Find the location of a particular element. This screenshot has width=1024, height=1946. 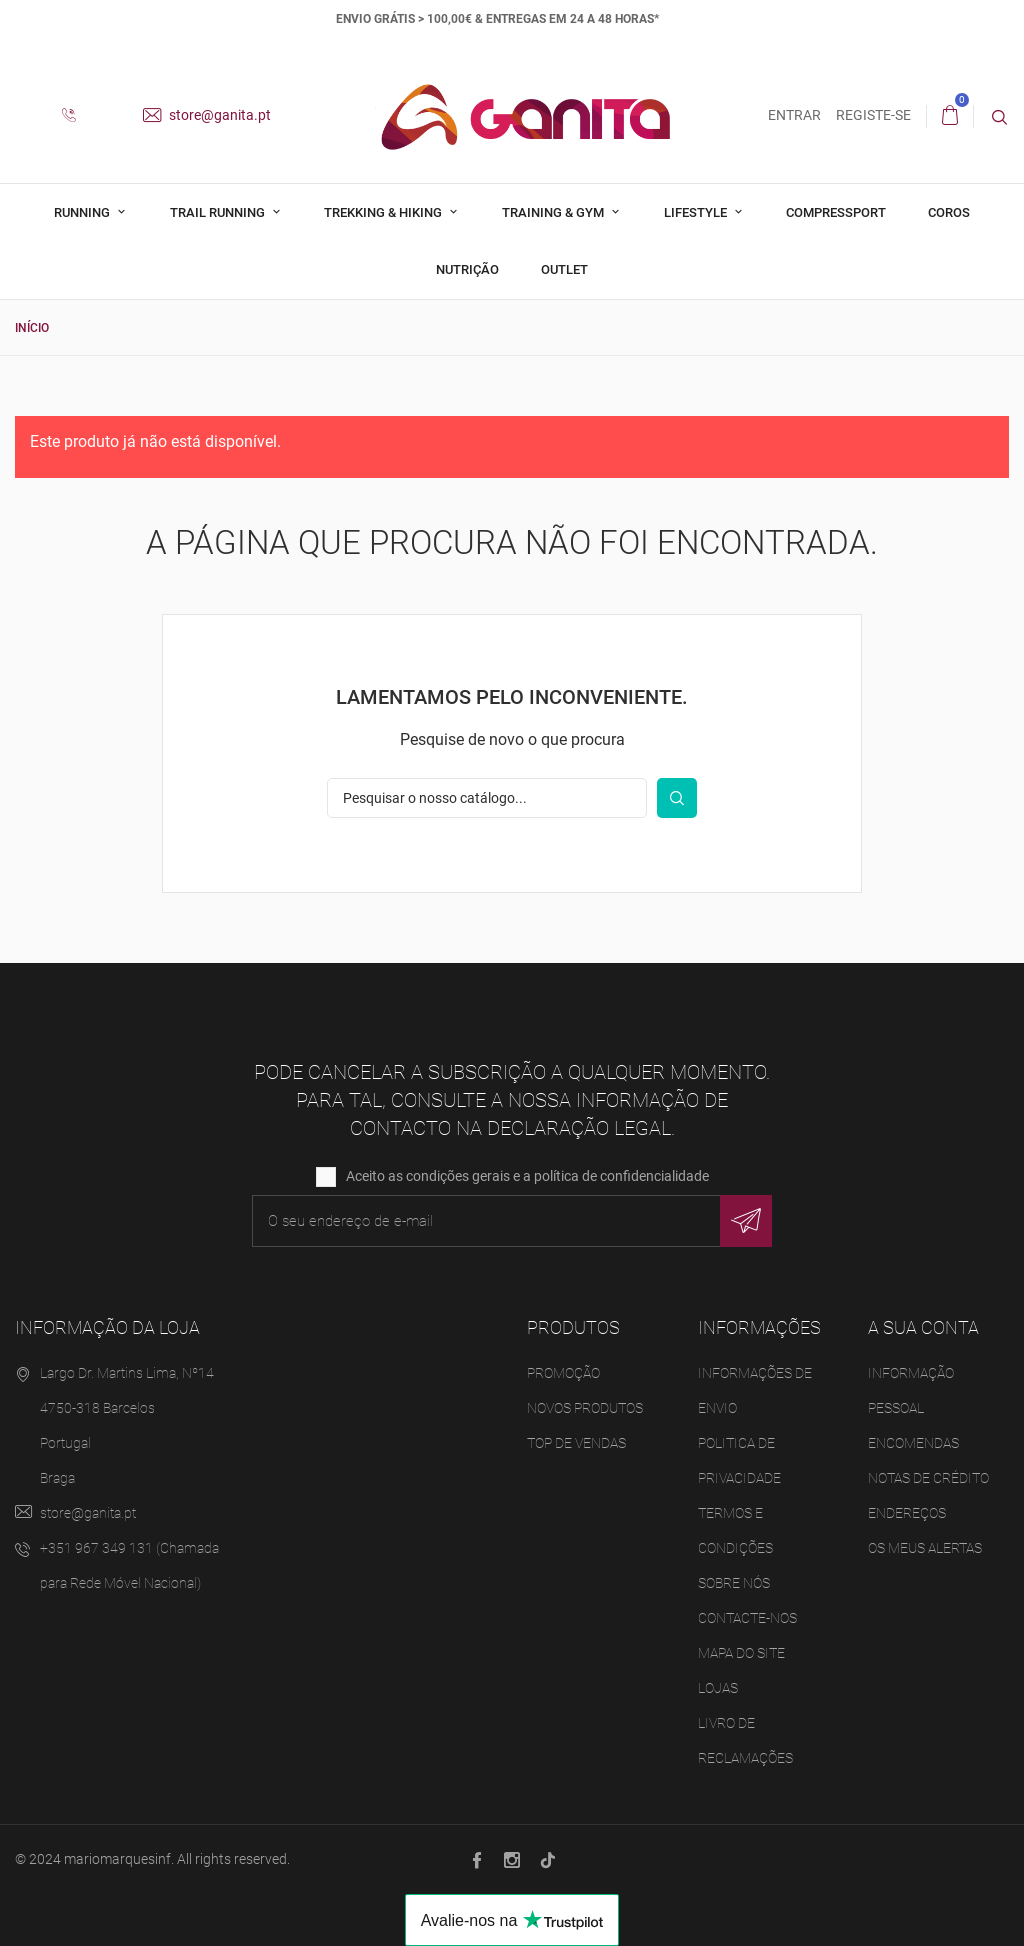

Lifestyle is located at coordinates (697, 212).